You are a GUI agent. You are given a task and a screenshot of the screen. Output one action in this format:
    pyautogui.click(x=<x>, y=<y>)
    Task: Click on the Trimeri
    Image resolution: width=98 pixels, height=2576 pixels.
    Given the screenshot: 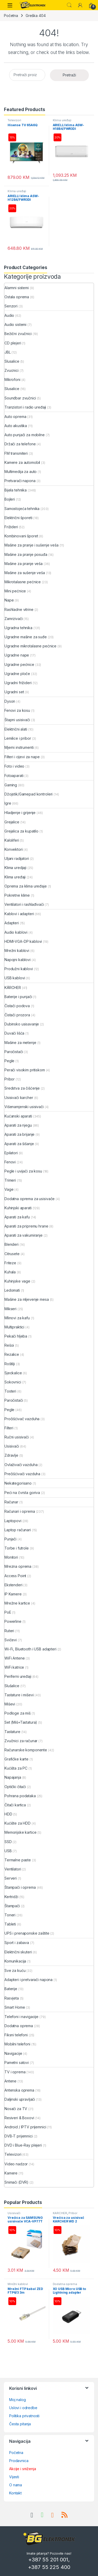 What is the action you would take?
    pyautogui.click(x=10, y=1180)
    